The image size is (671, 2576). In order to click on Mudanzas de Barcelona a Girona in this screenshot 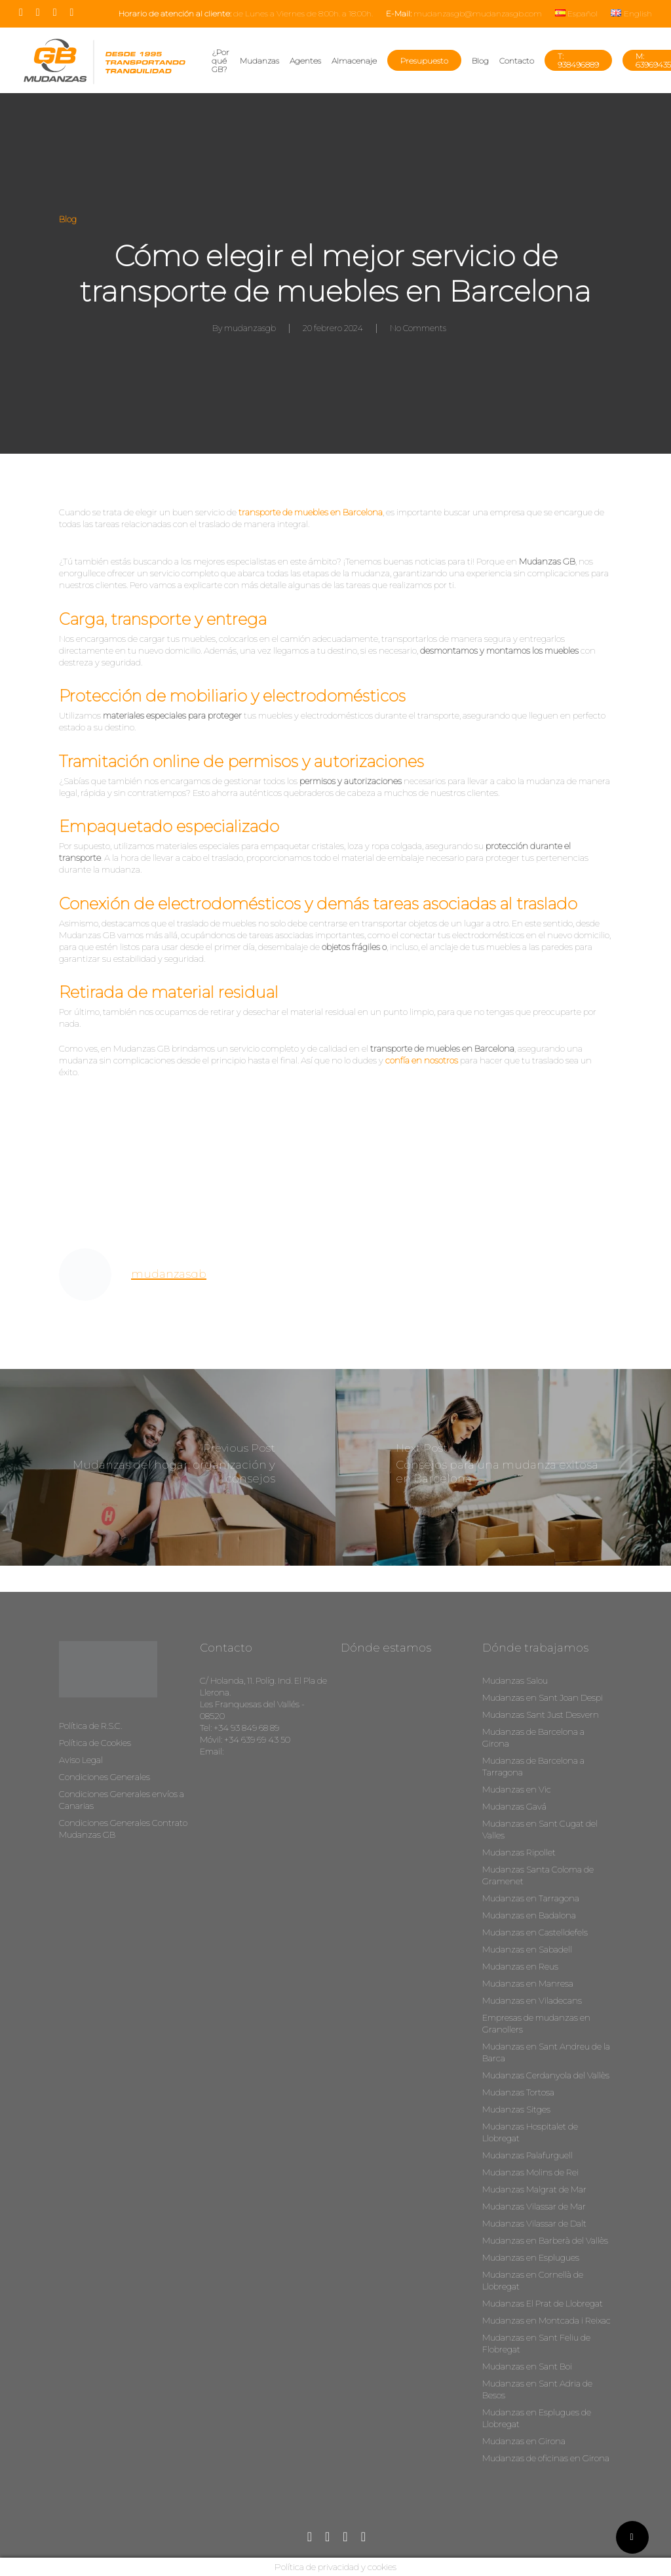, I will do `click(533, 1737)`.